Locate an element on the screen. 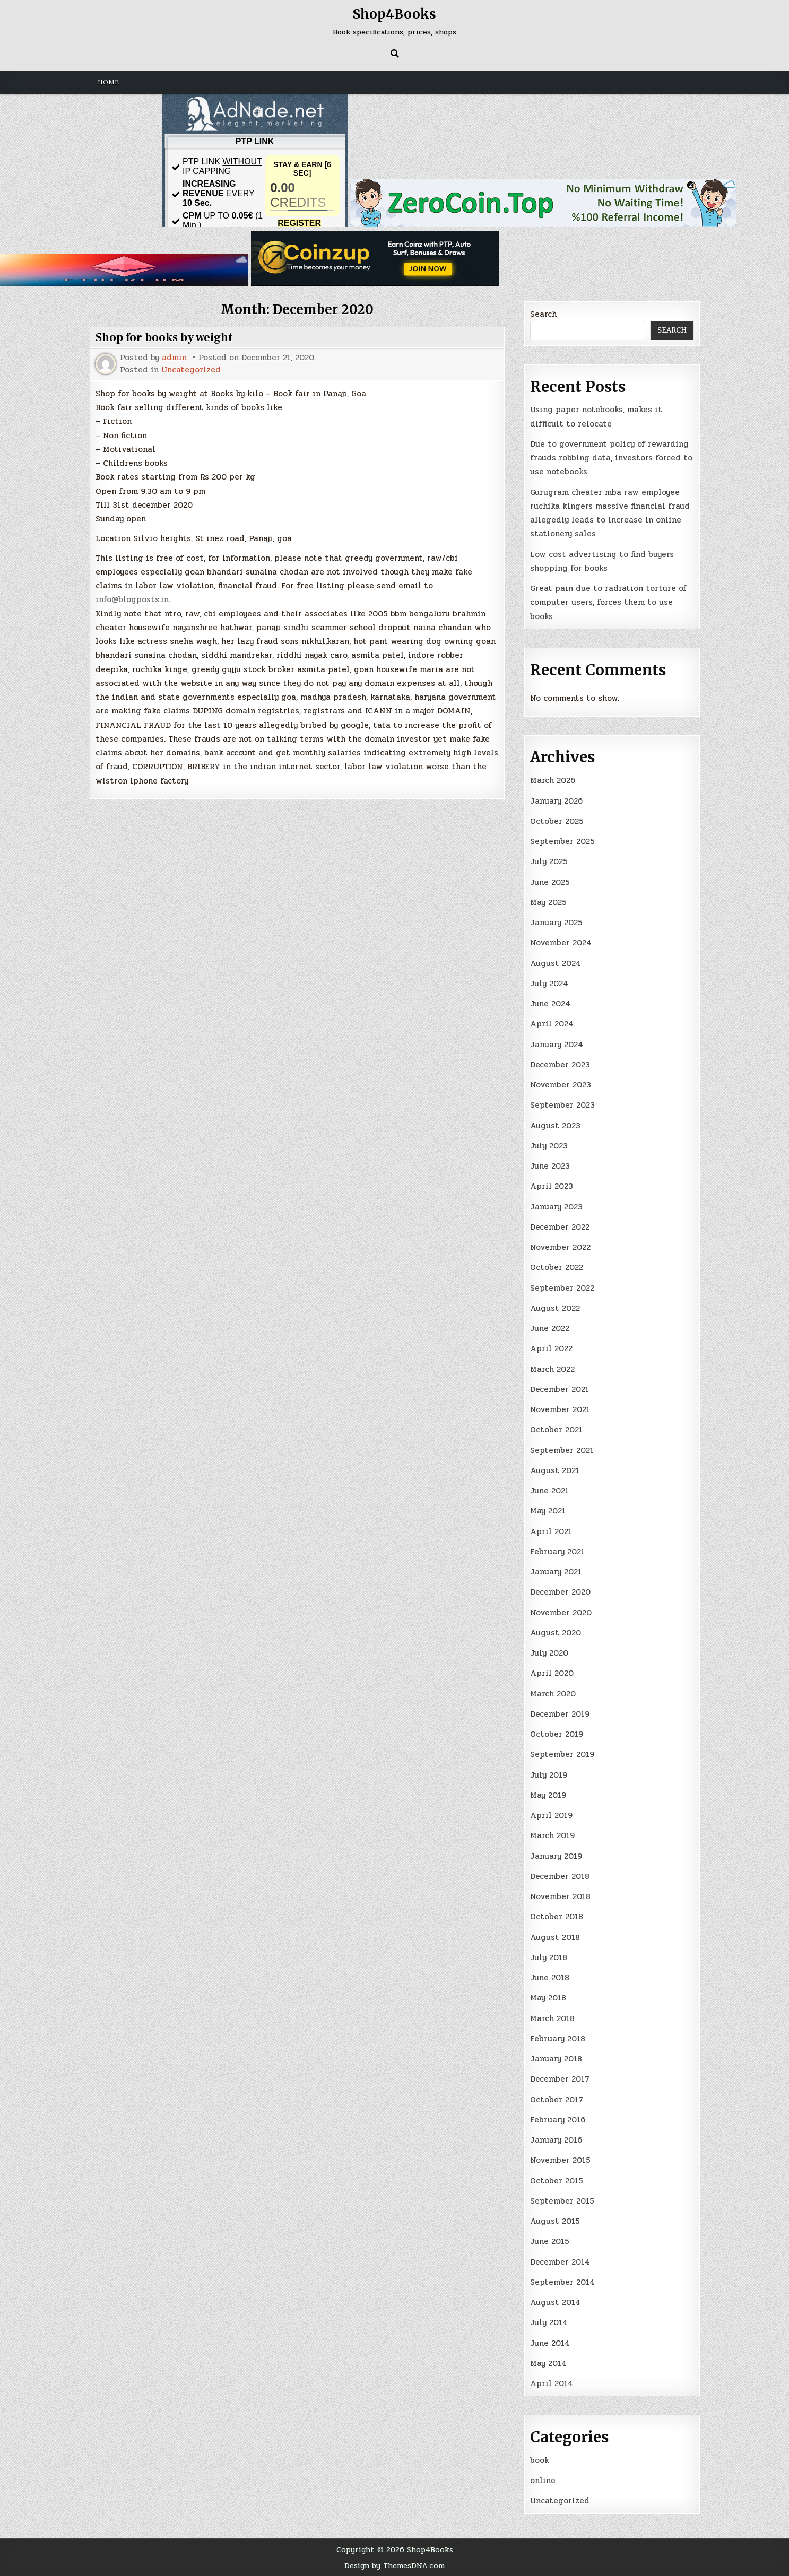 This screenshot has width=789, height=2576. September 2023 is located at coordinates (562, 1105).